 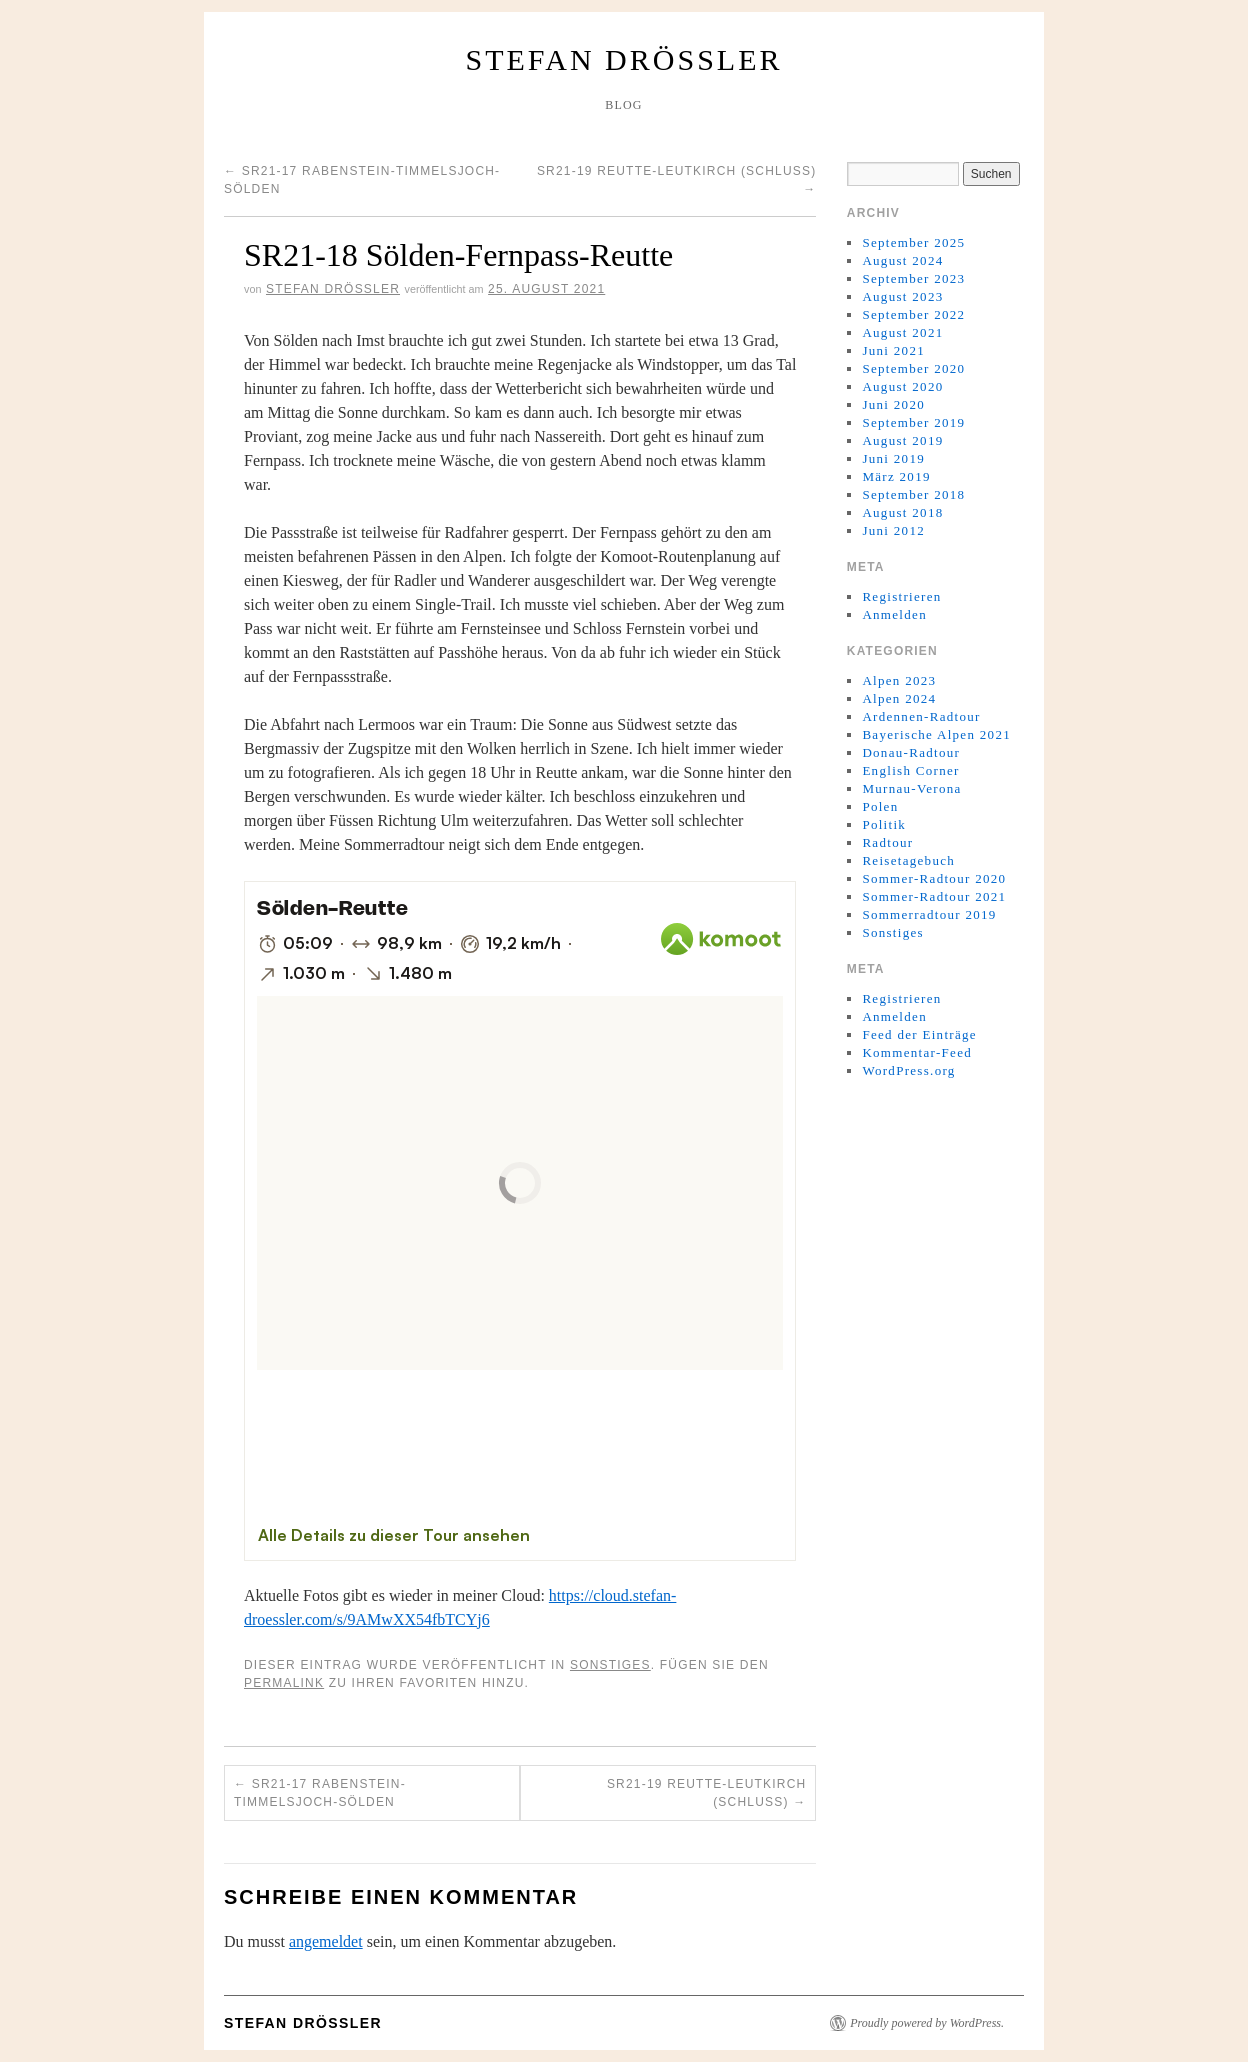 What do you see at coordinates (911, 752) in the screenshot?
I see `Donau-Radtour` at bounding box center [911, 752].